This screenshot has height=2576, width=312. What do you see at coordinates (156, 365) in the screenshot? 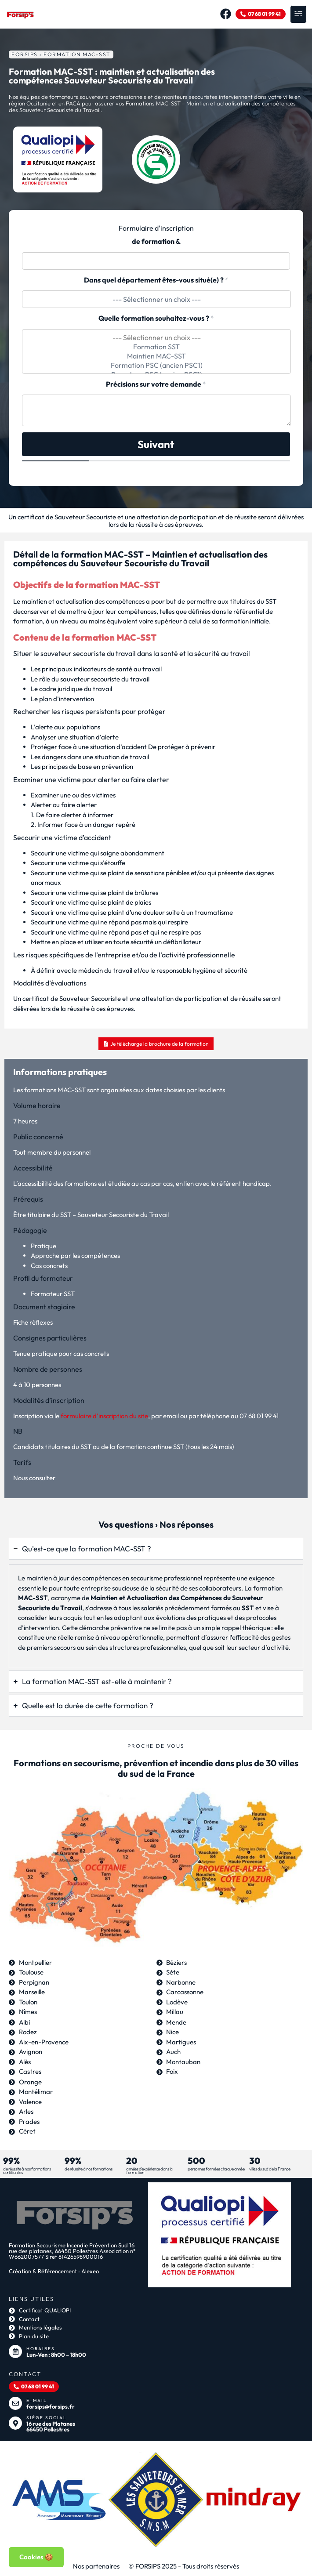
I see `Formation PSC (ancien PSC1)` at bounding box center [156, 365].